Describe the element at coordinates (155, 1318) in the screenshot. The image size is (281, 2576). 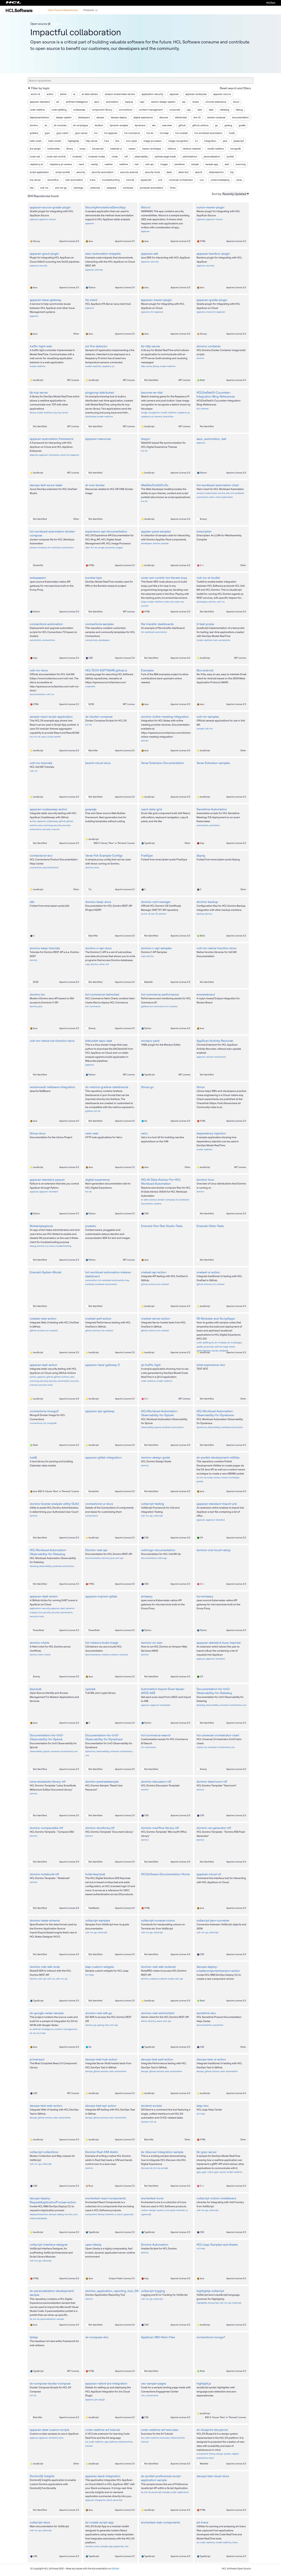
I see `onetest-server-action` at that location.